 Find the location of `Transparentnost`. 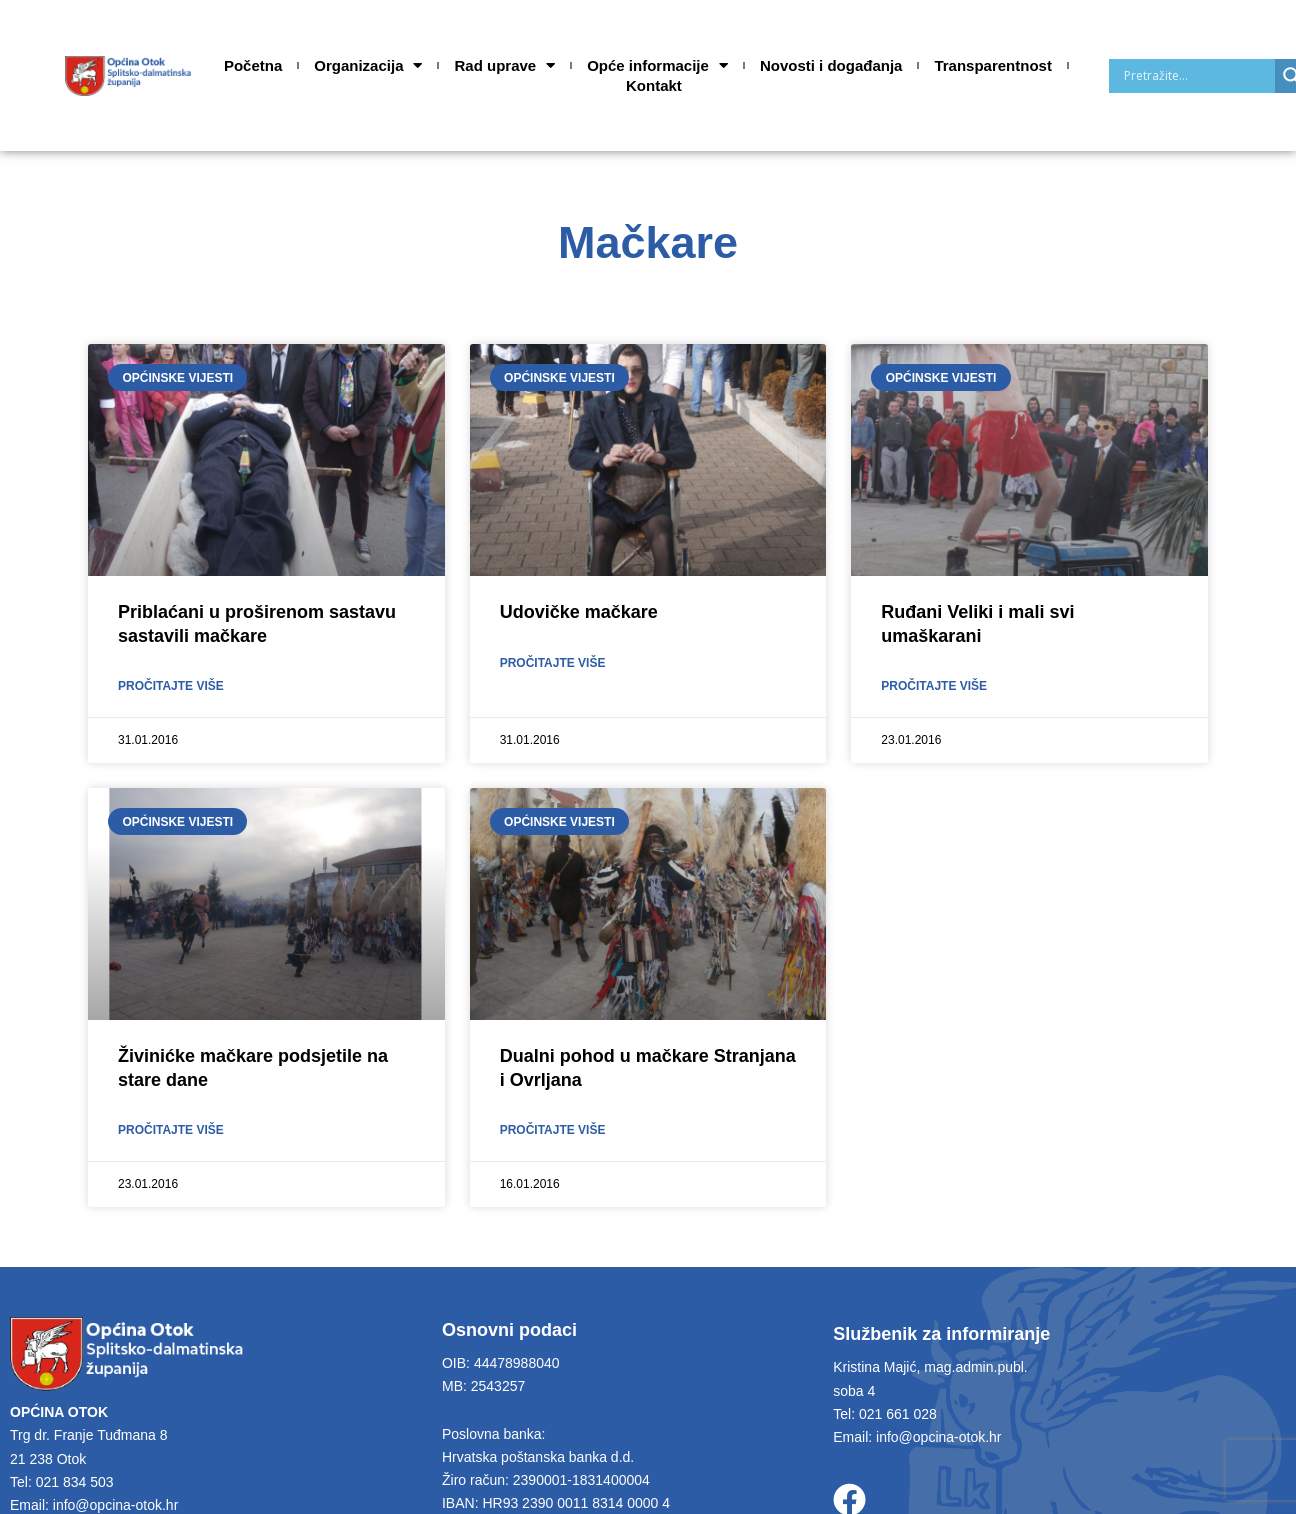

Transparentnost is located at coordinates (993, 65).